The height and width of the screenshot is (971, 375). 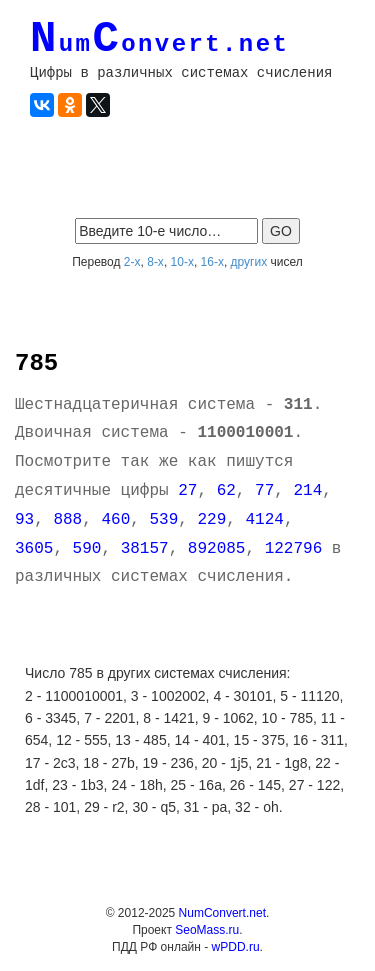 I want to click on других, so click(x=249, y=262).